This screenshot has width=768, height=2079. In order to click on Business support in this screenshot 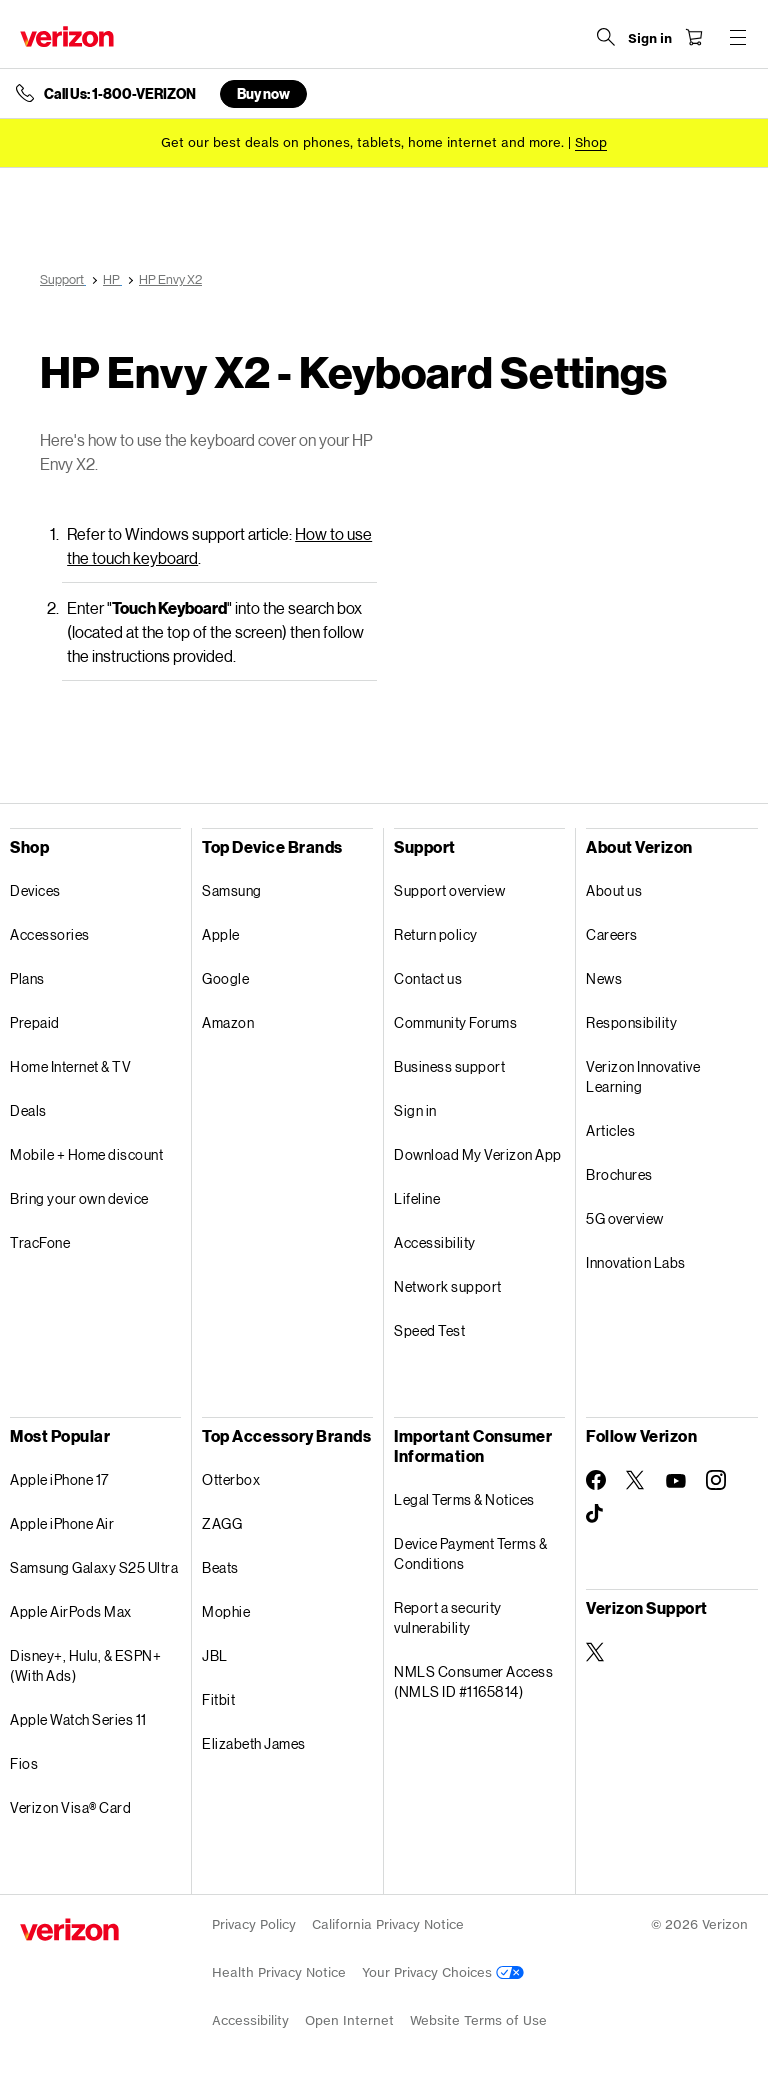, I will do `click(449, 1066)`.